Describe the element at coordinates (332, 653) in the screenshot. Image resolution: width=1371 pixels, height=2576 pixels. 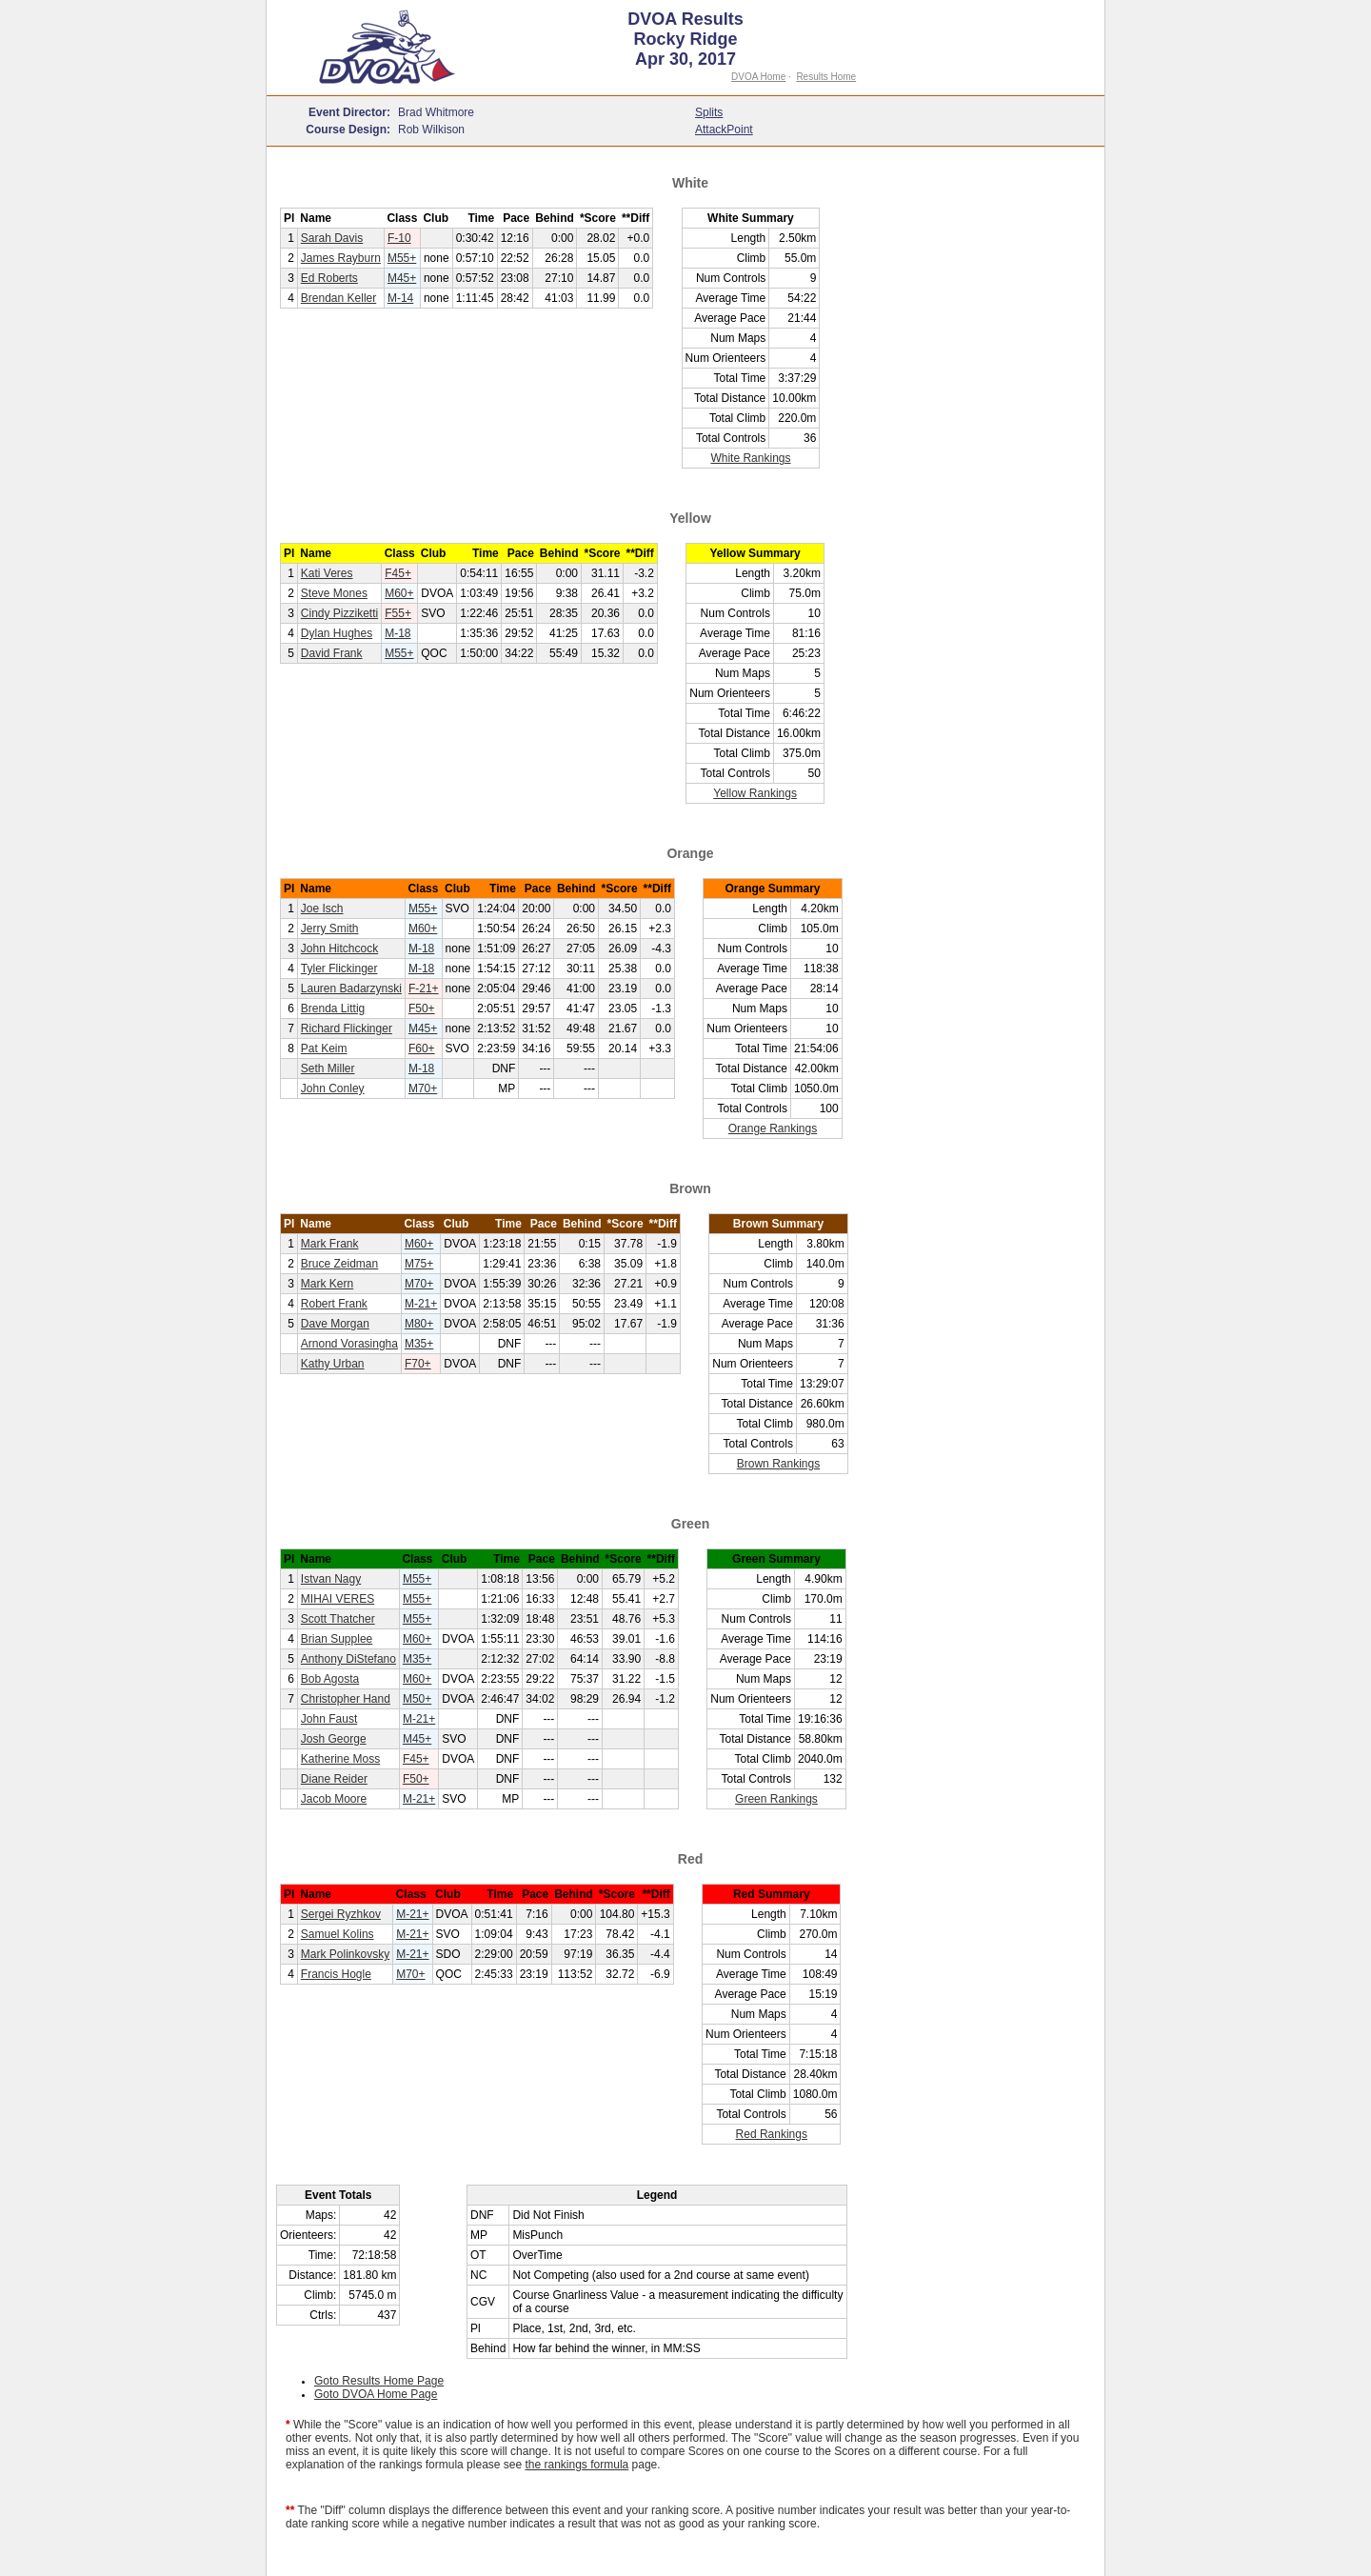
I see `David Frank` at that location.